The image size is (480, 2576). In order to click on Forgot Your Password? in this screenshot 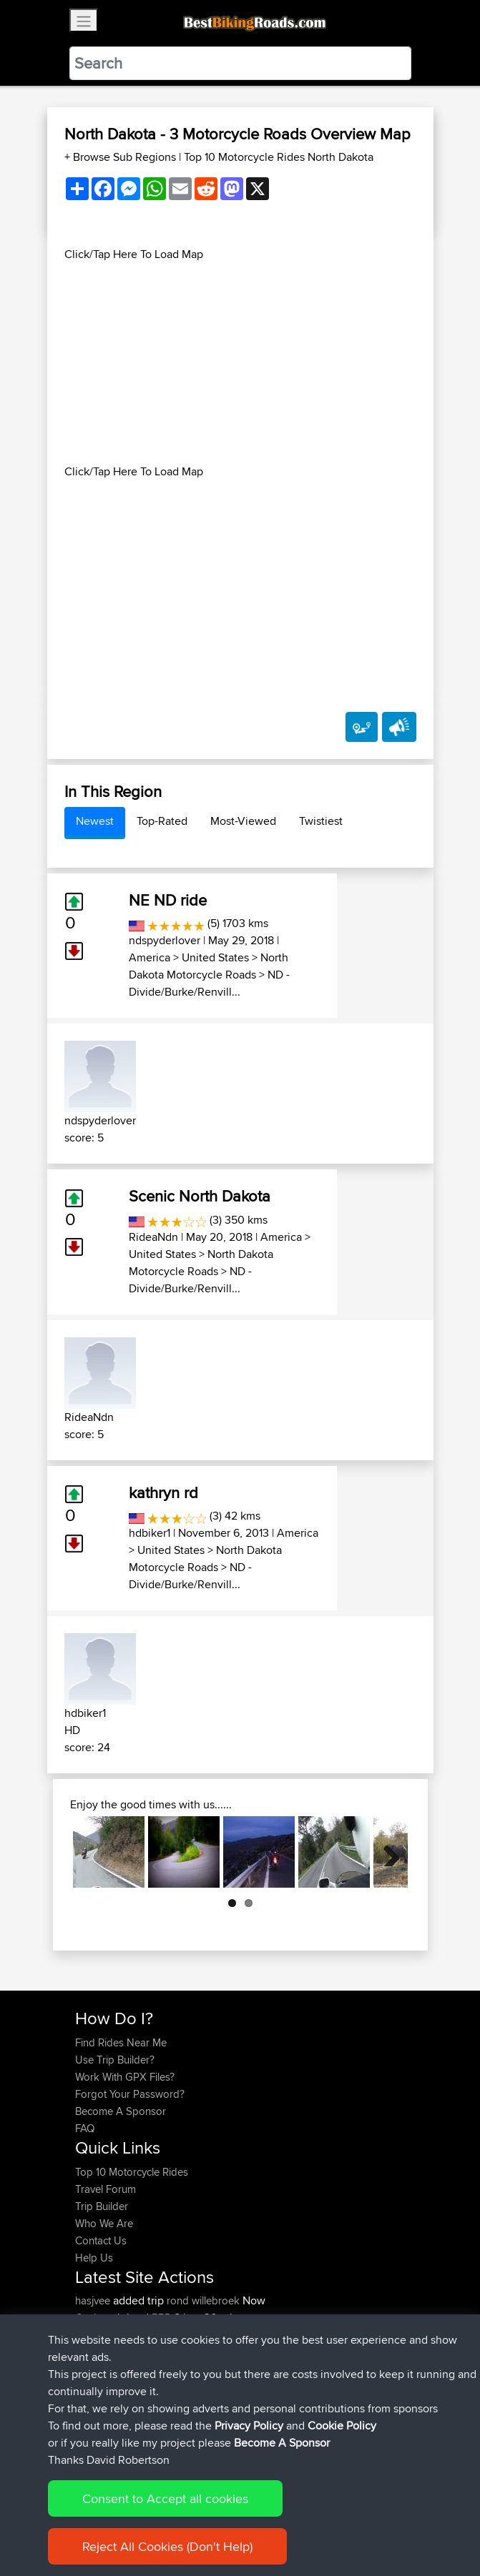, I will do `click(130, 2093)`.